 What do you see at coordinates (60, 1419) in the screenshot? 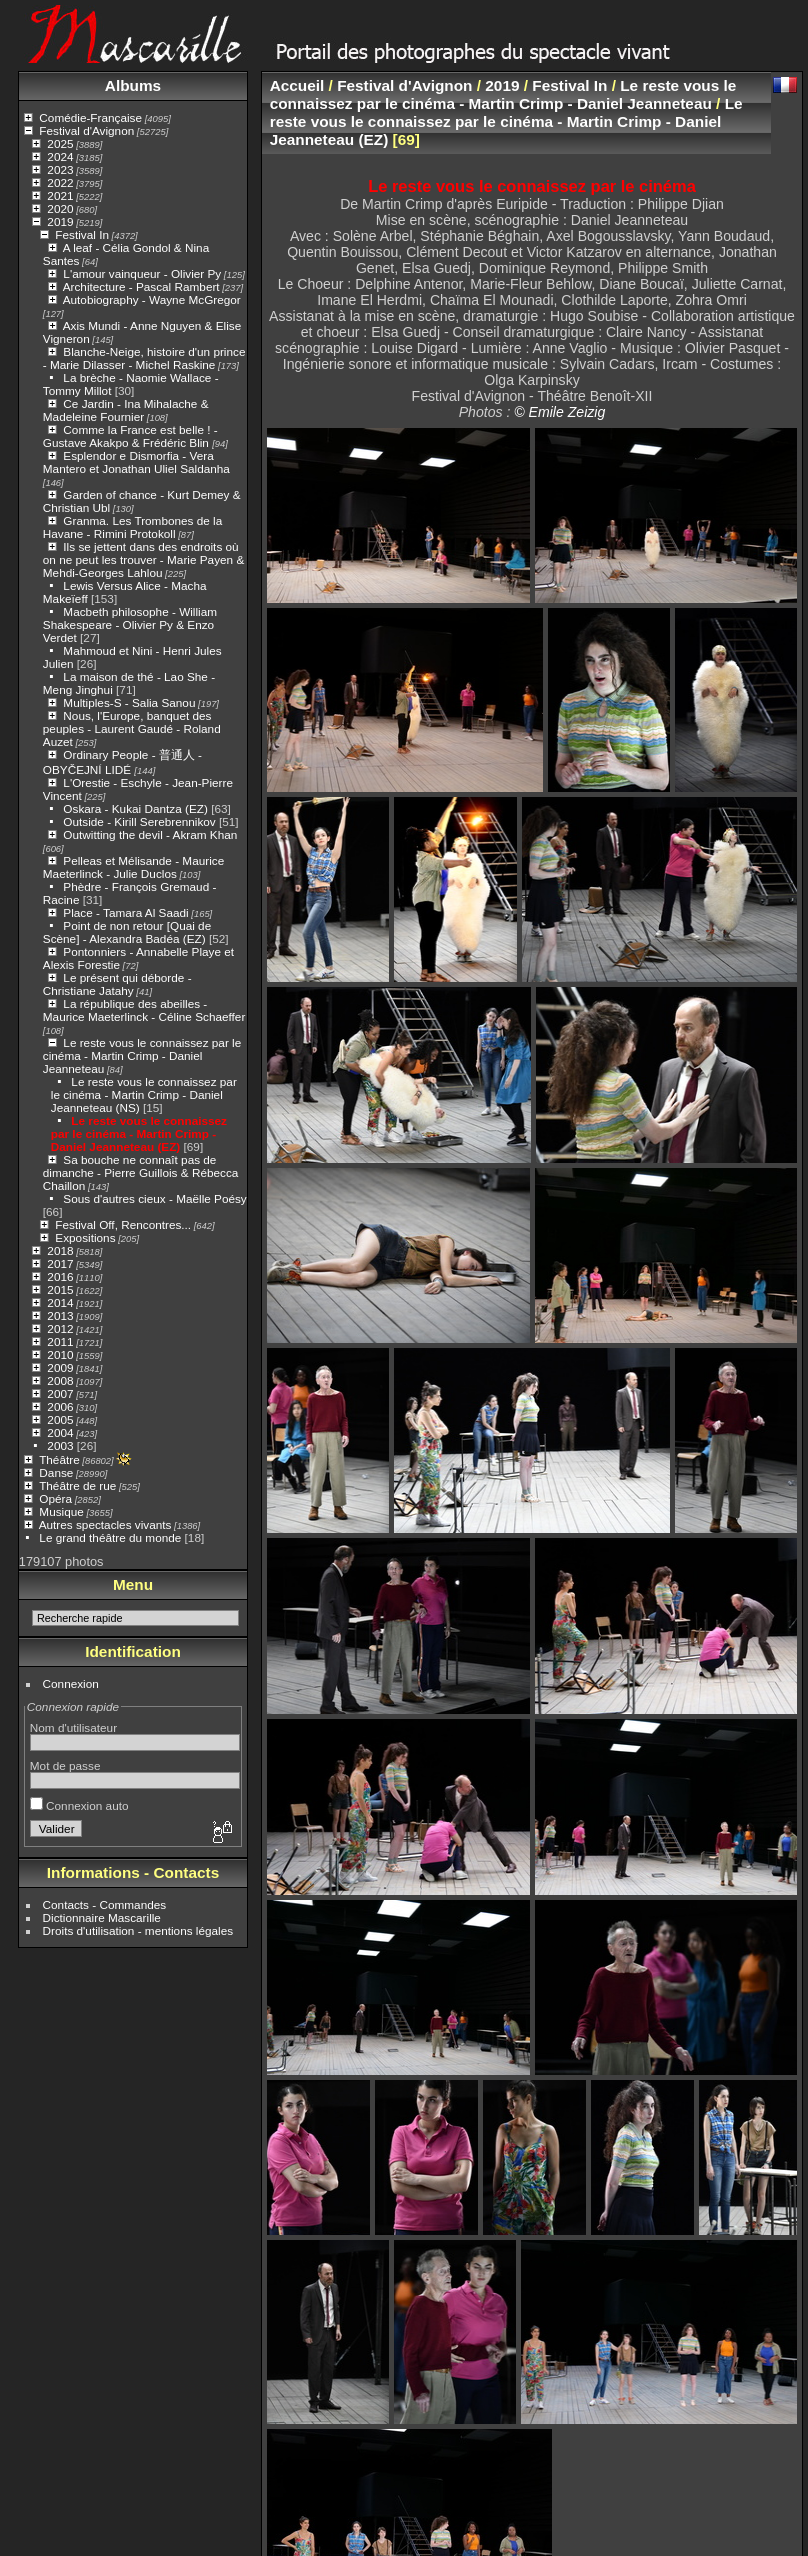
I see `2005` at bounding box center [60, 1419].